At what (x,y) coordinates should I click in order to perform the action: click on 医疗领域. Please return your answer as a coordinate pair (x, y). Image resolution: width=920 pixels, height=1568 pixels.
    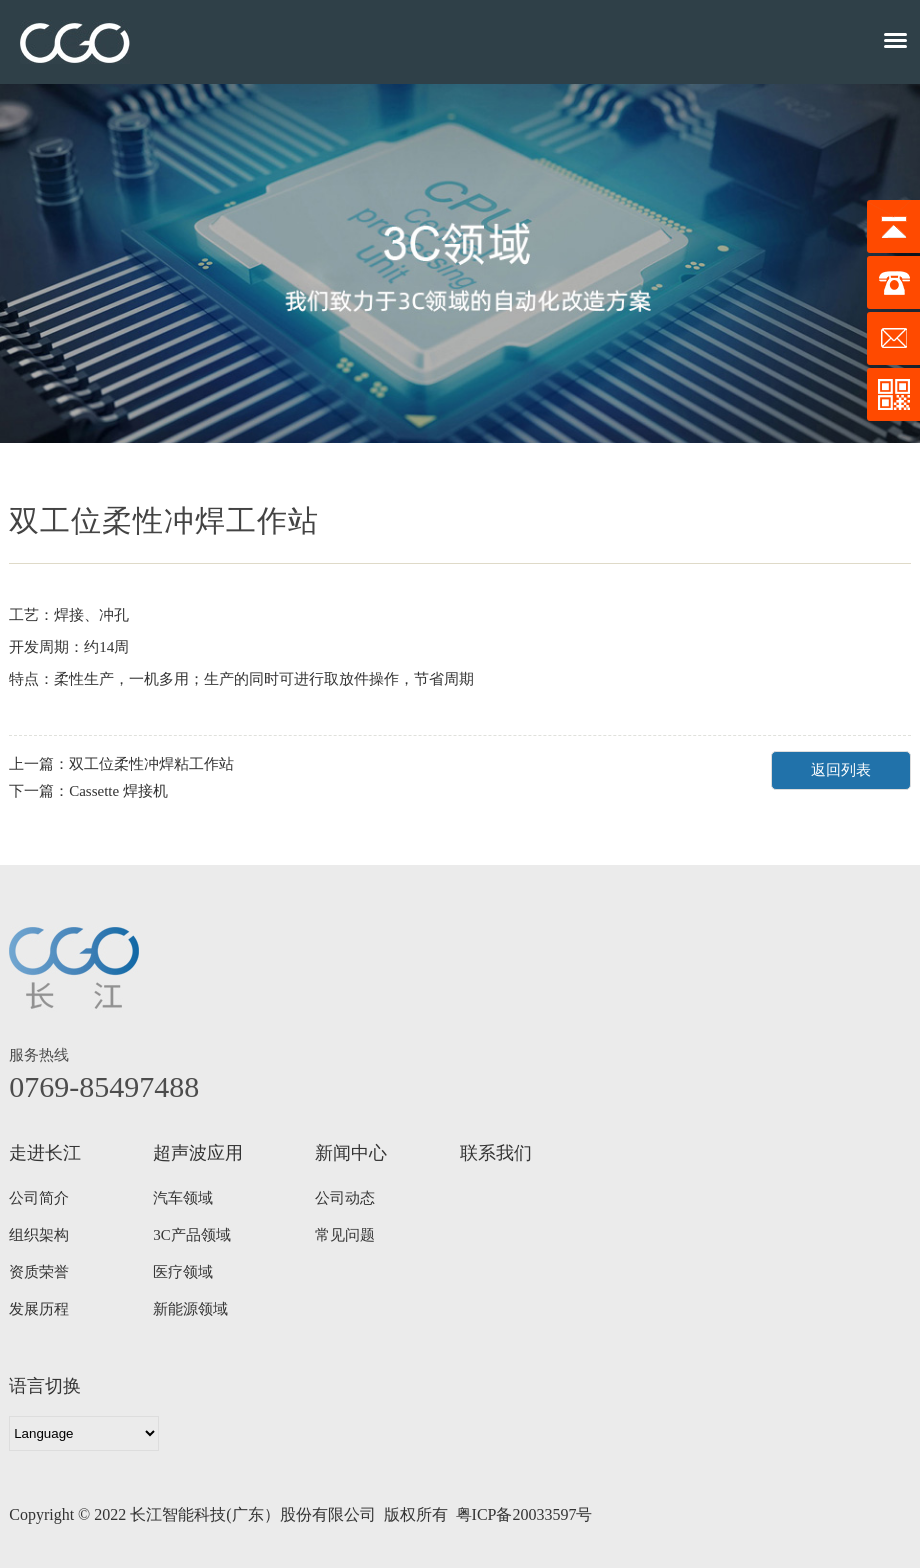
    Looking at the image, I should click on (183, 1272).